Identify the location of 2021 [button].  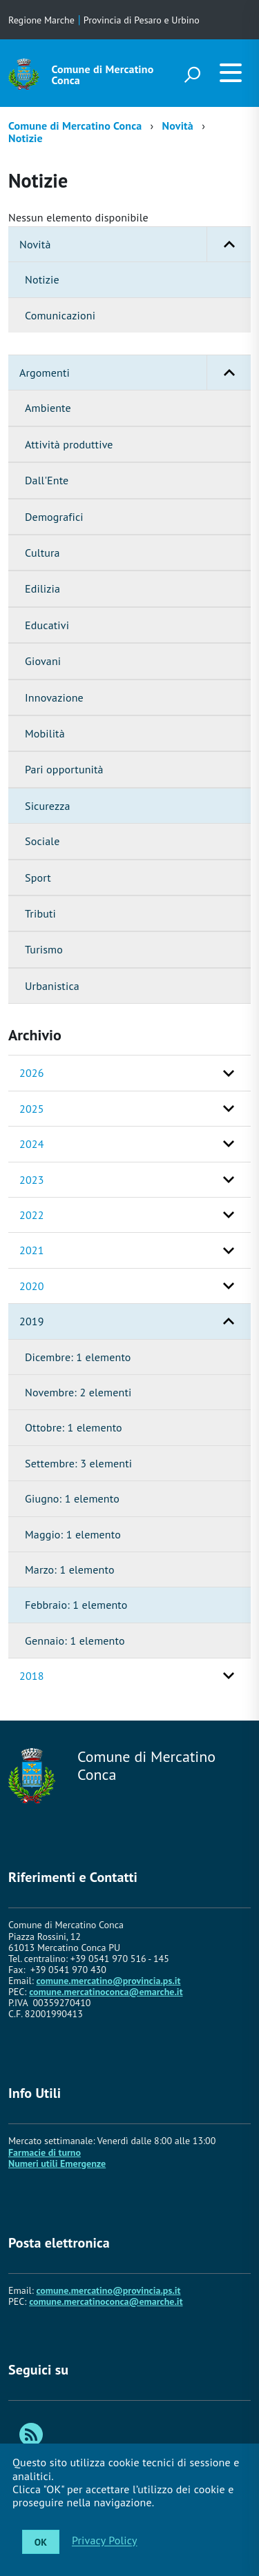
(31, 1250).